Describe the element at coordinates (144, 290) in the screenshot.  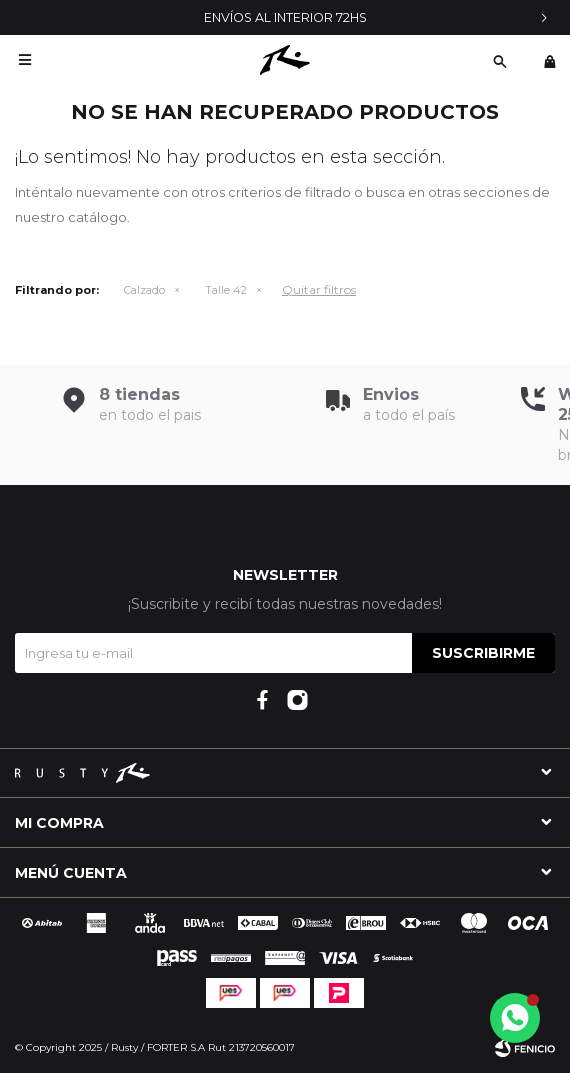
I see `Calzado` at that location.